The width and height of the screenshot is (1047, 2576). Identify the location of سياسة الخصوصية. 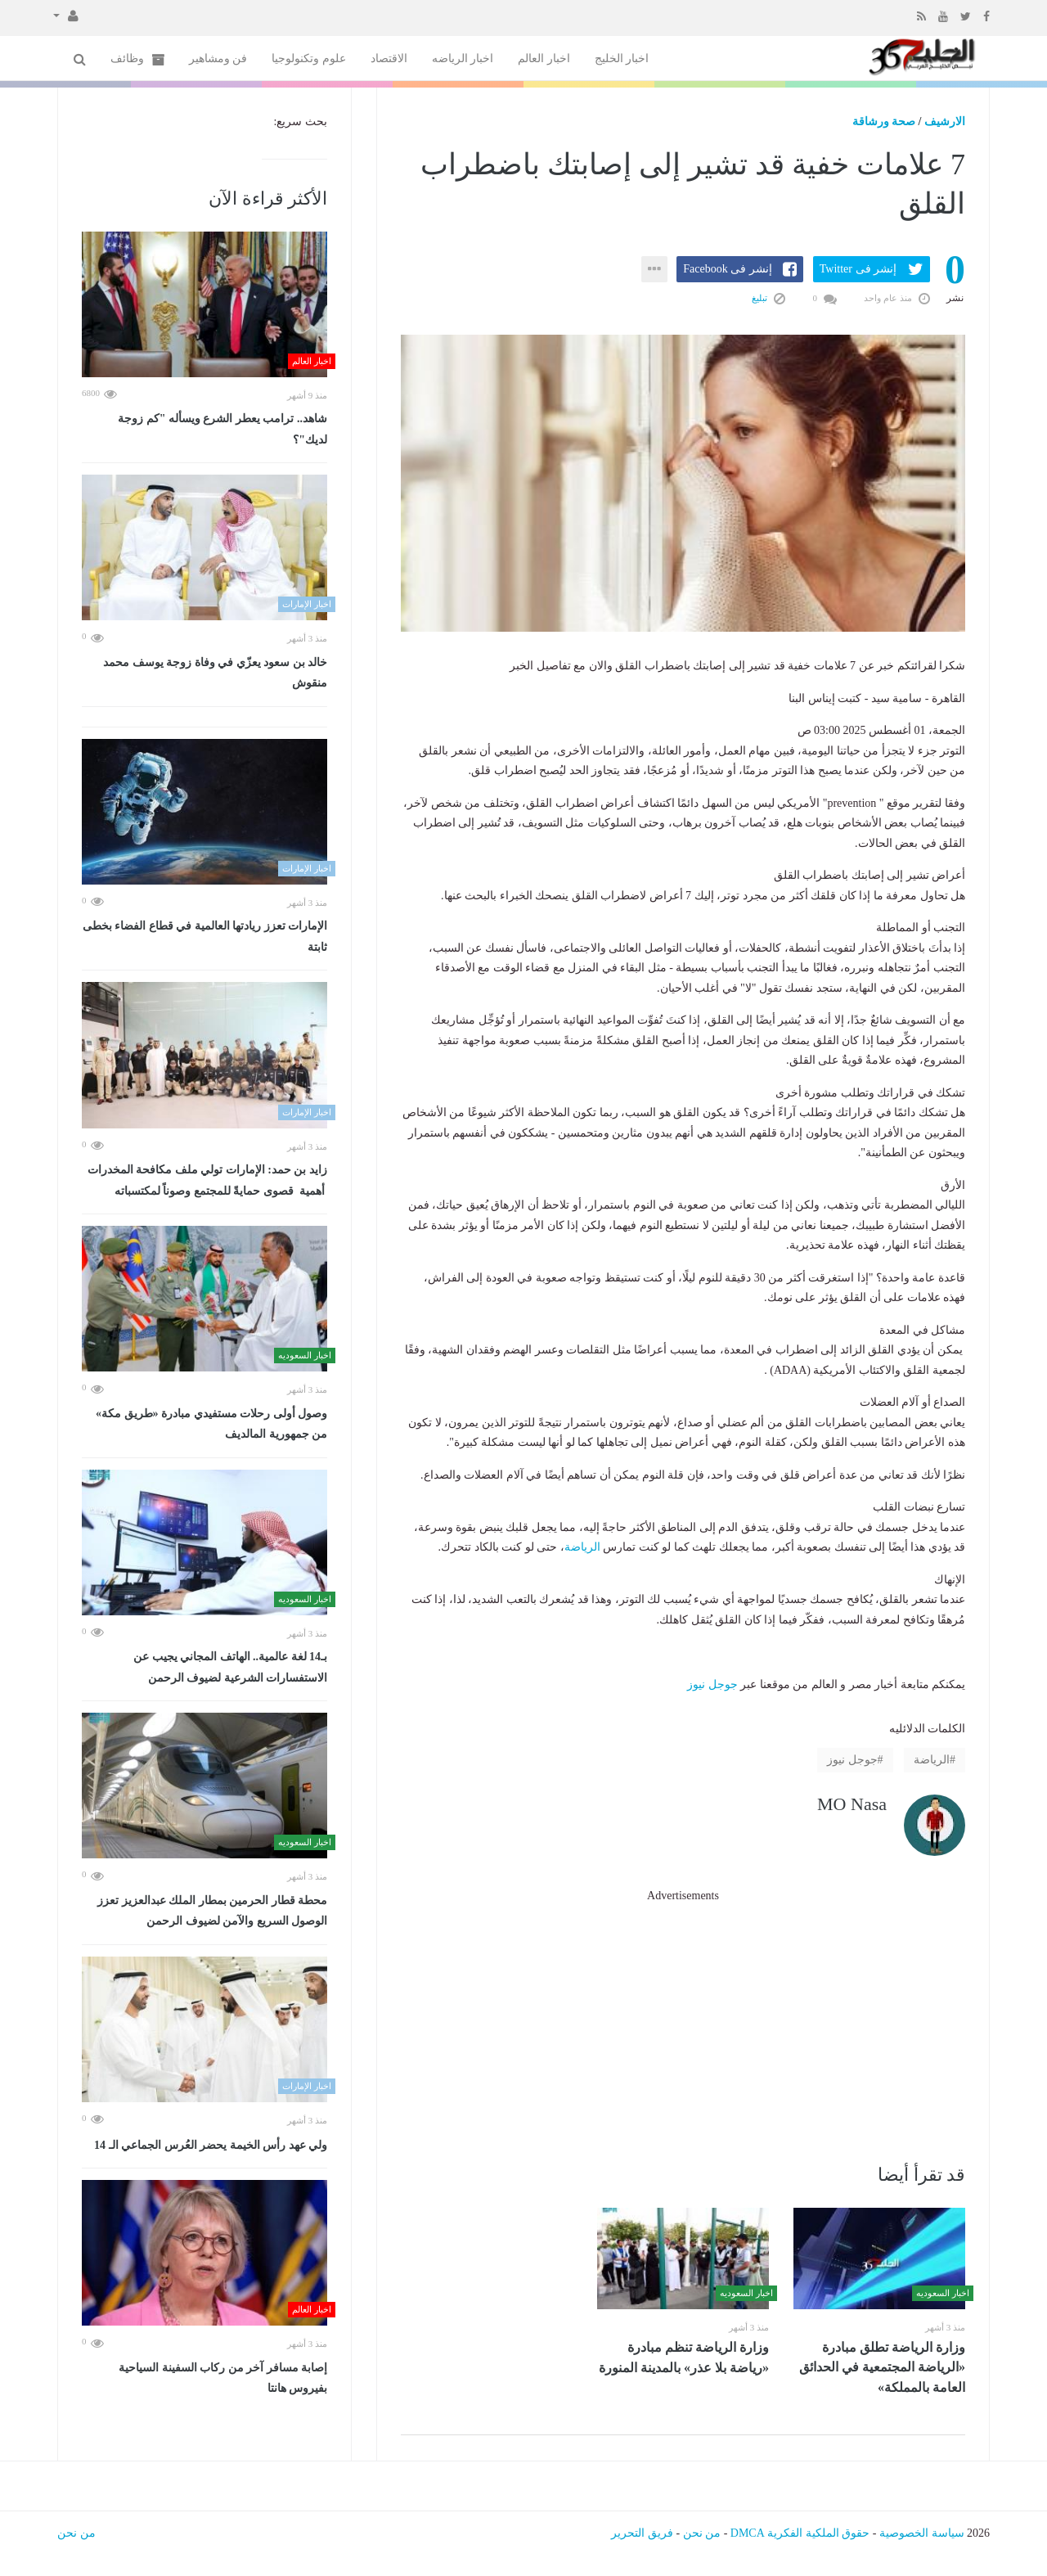
(921, 2533).